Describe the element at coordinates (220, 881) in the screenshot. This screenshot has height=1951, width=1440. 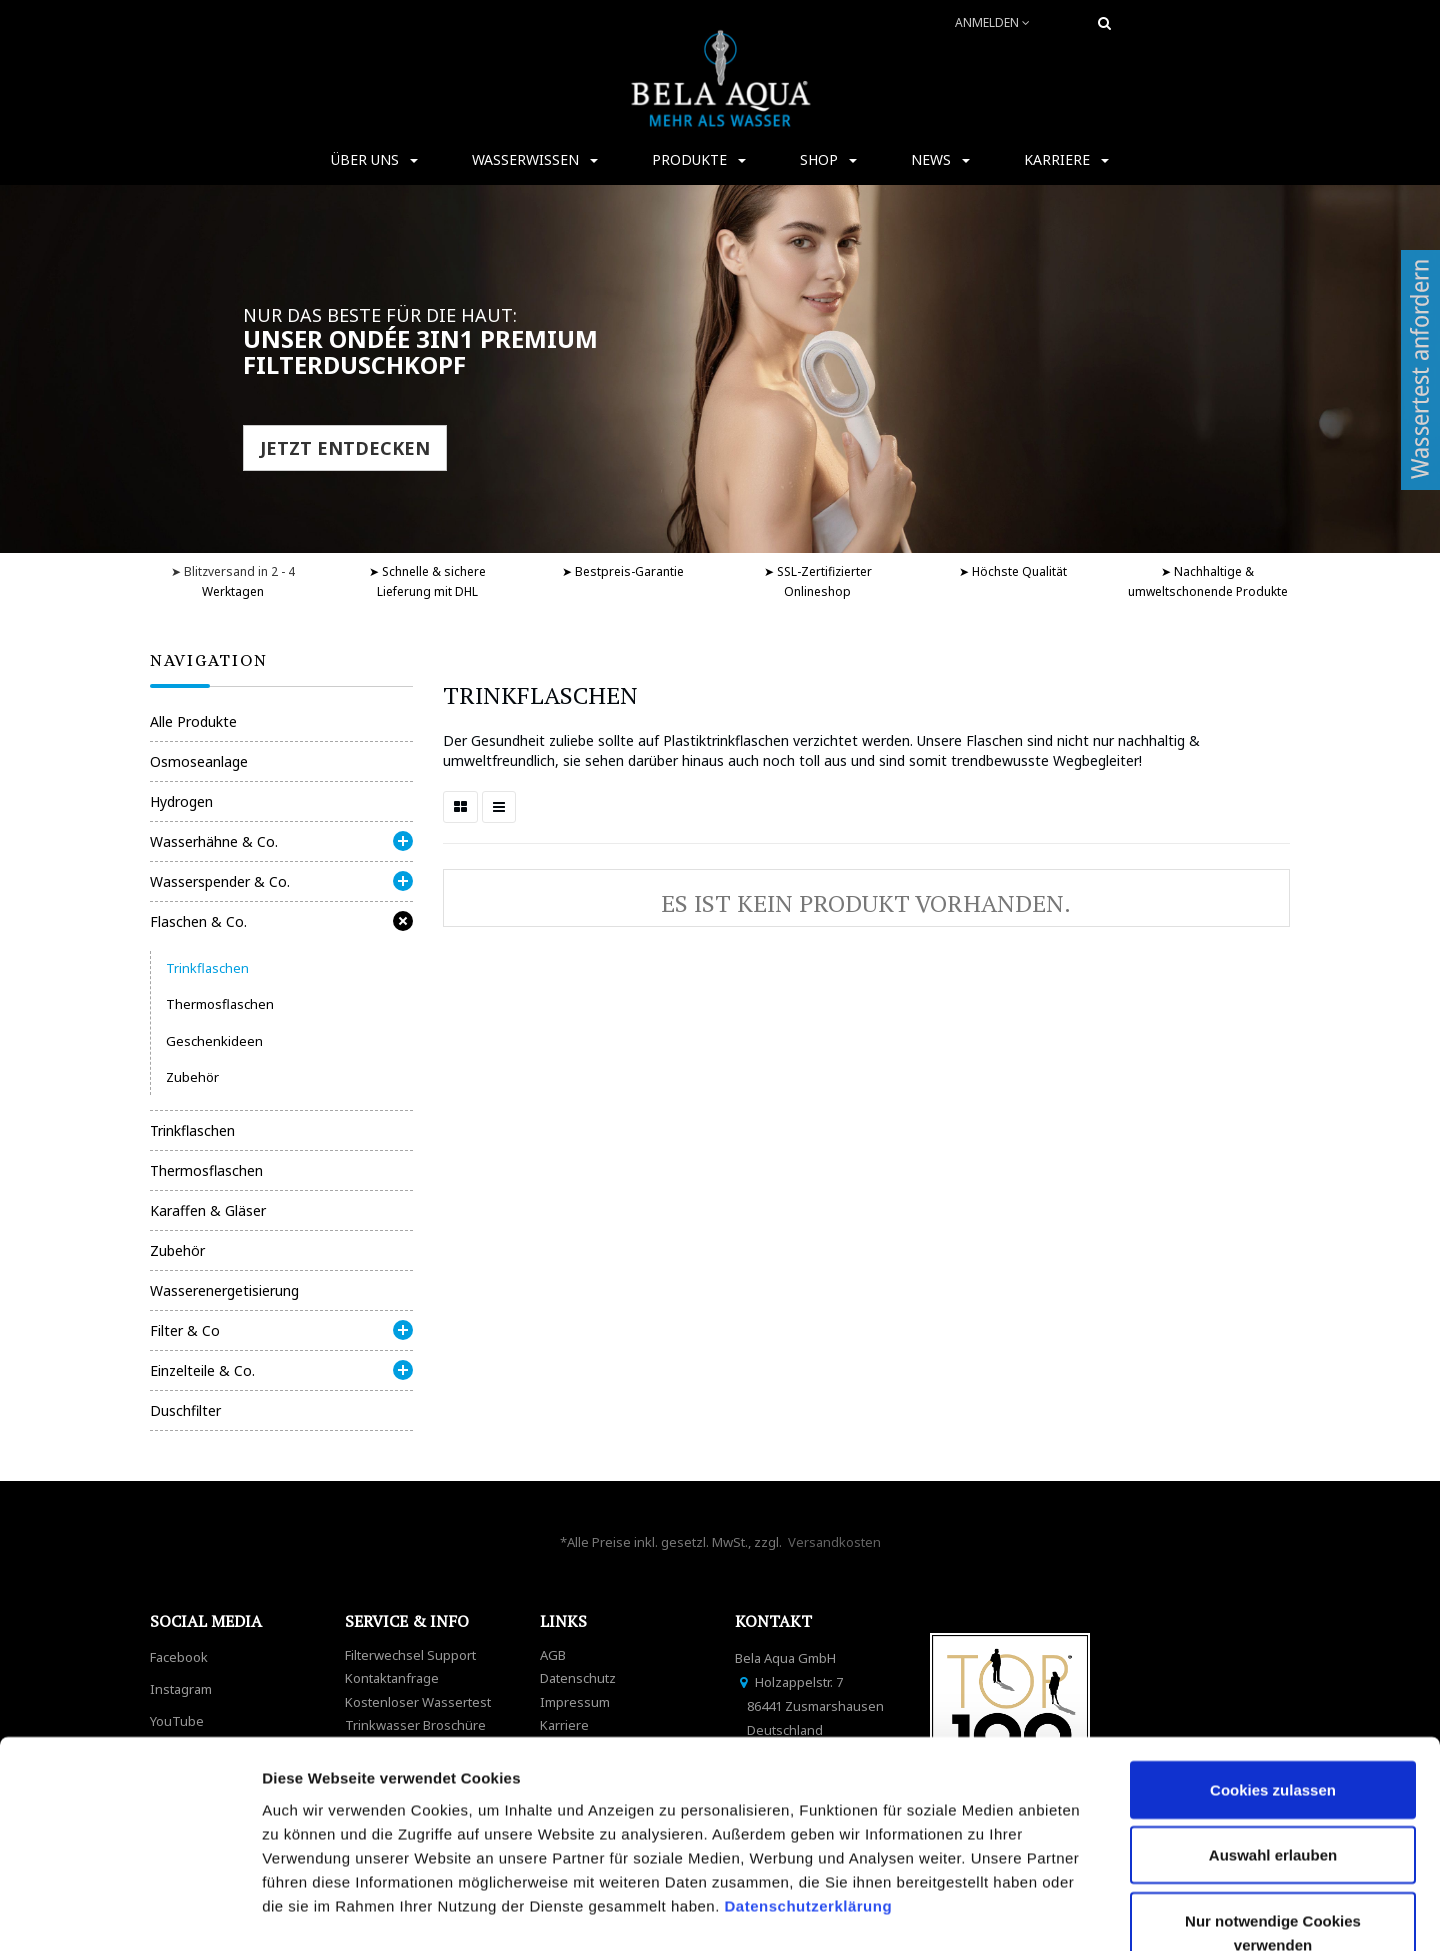
I see `Wasserspender & Co.` at that location.